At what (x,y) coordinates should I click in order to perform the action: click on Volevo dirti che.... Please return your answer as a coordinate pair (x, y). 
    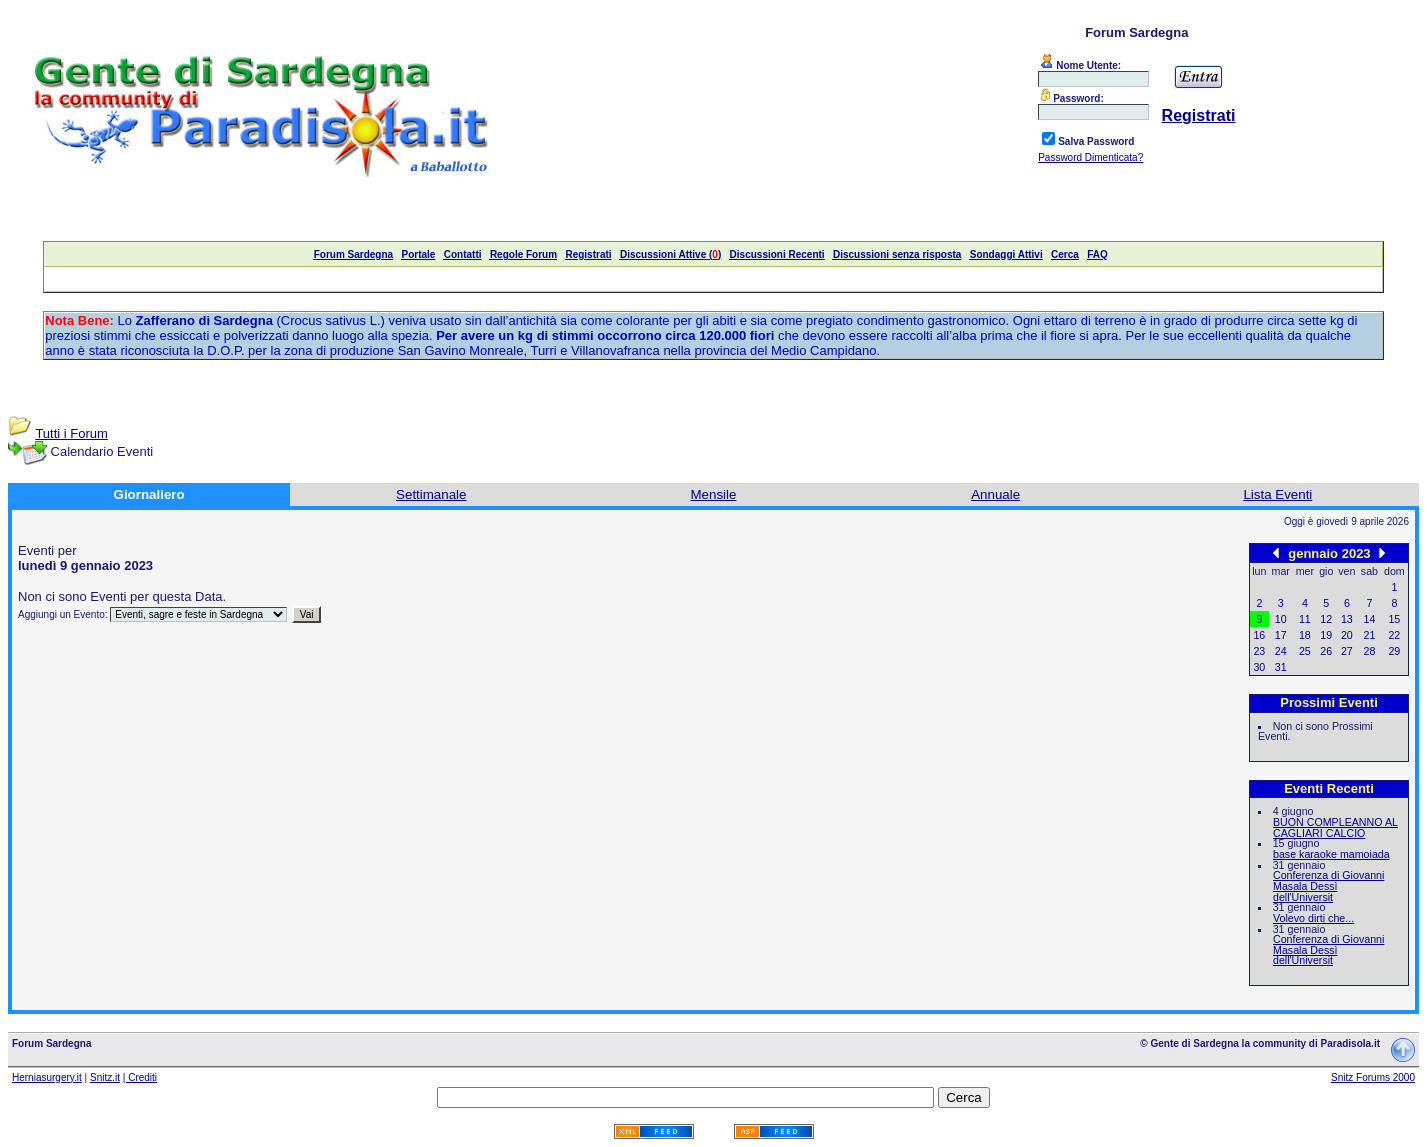
    Looking at the image, I should click on (1313, 918).